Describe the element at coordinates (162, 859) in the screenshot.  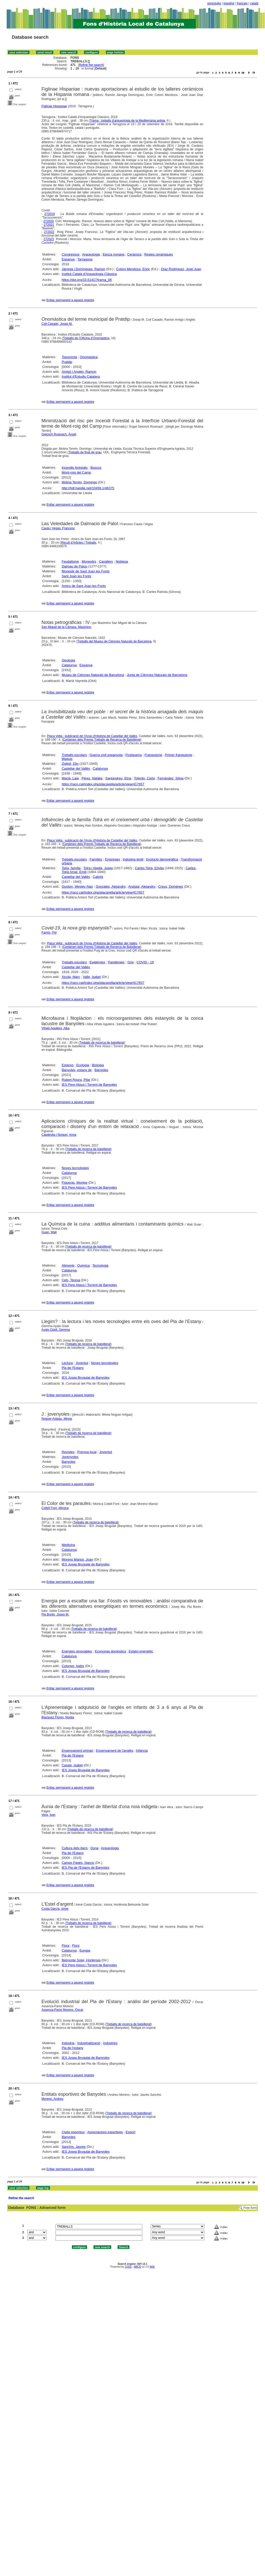
I see `Evolució demogràfica` at that location.